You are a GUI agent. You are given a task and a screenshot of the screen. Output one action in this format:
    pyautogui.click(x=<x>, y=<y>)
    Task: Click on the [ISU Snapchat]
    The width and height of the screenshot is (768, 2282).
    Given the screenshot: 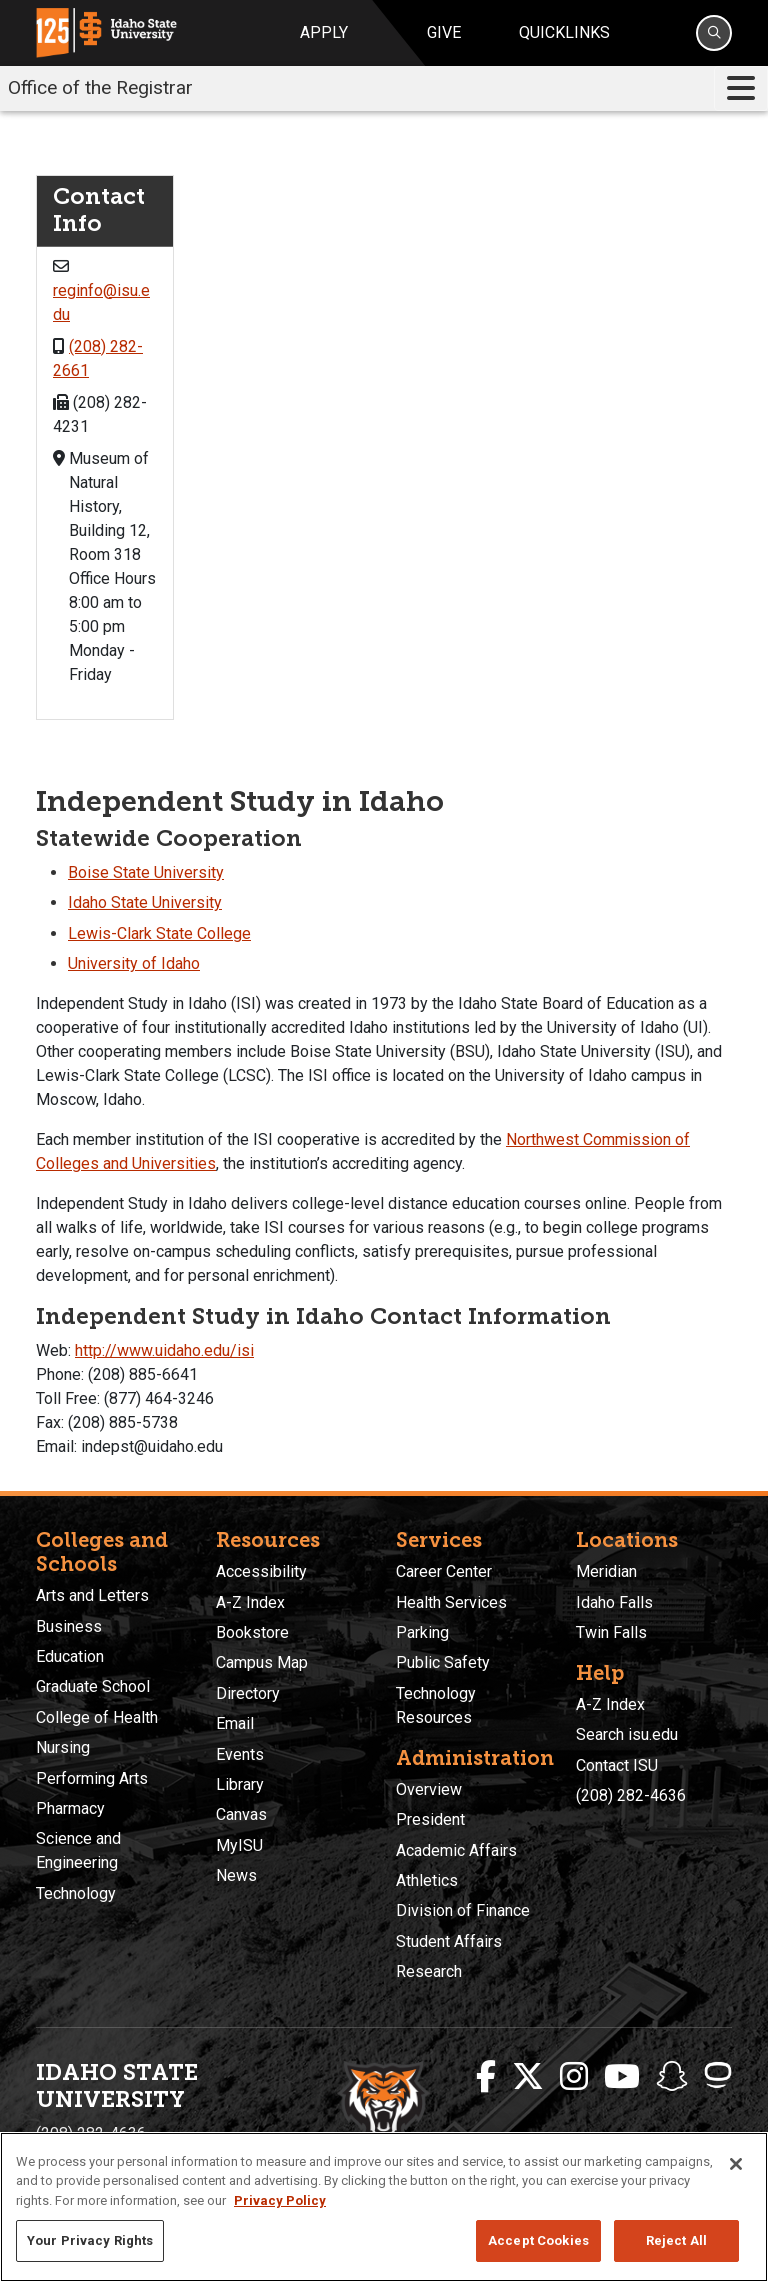 What is the action you would take?
    pyautogui.click(x=672, y=2077)
    